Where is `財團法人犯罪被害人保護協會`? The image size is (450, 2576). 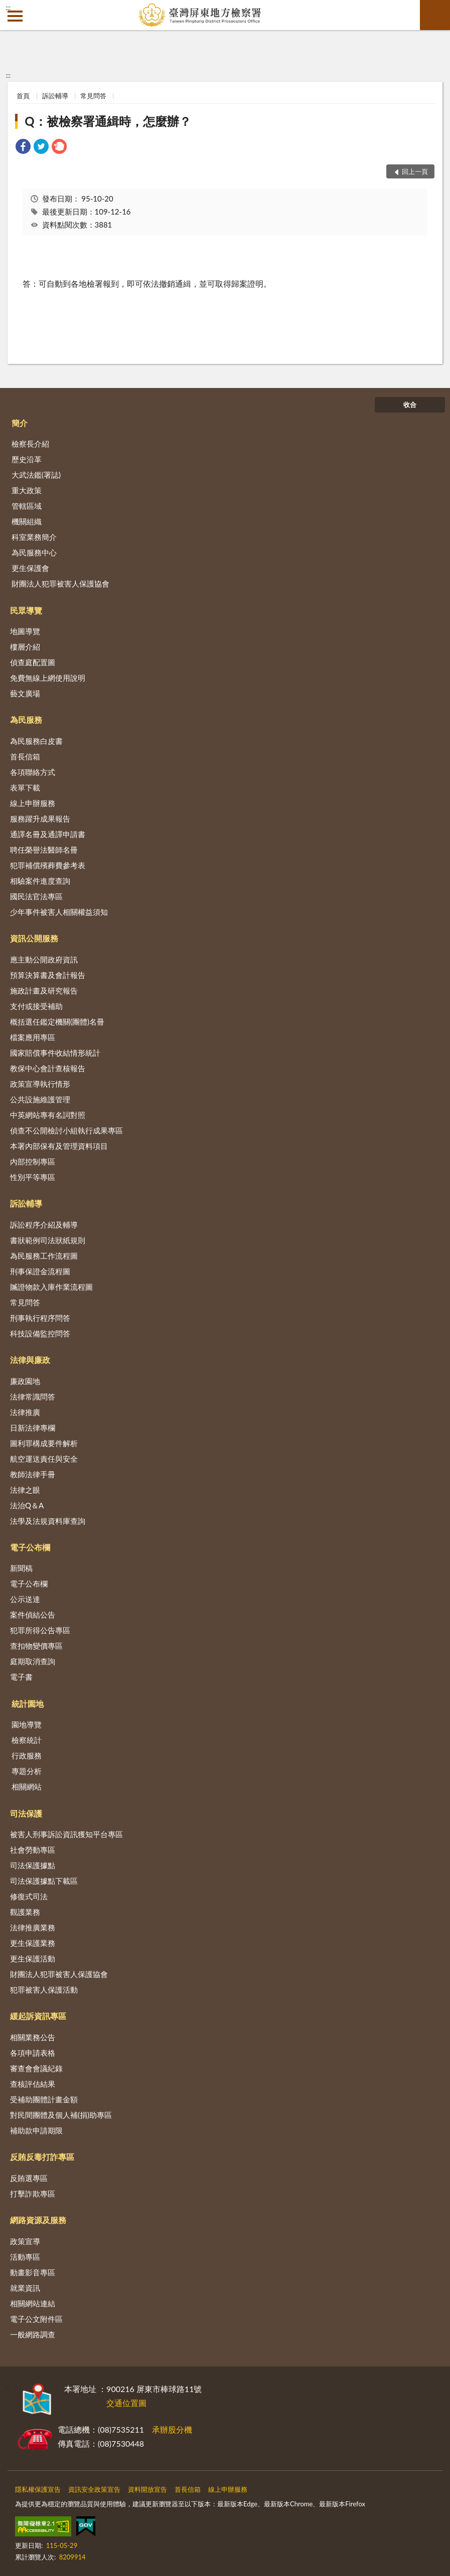
財團法人犯罪被害人保護協會 is located at coordinates (60, 583).